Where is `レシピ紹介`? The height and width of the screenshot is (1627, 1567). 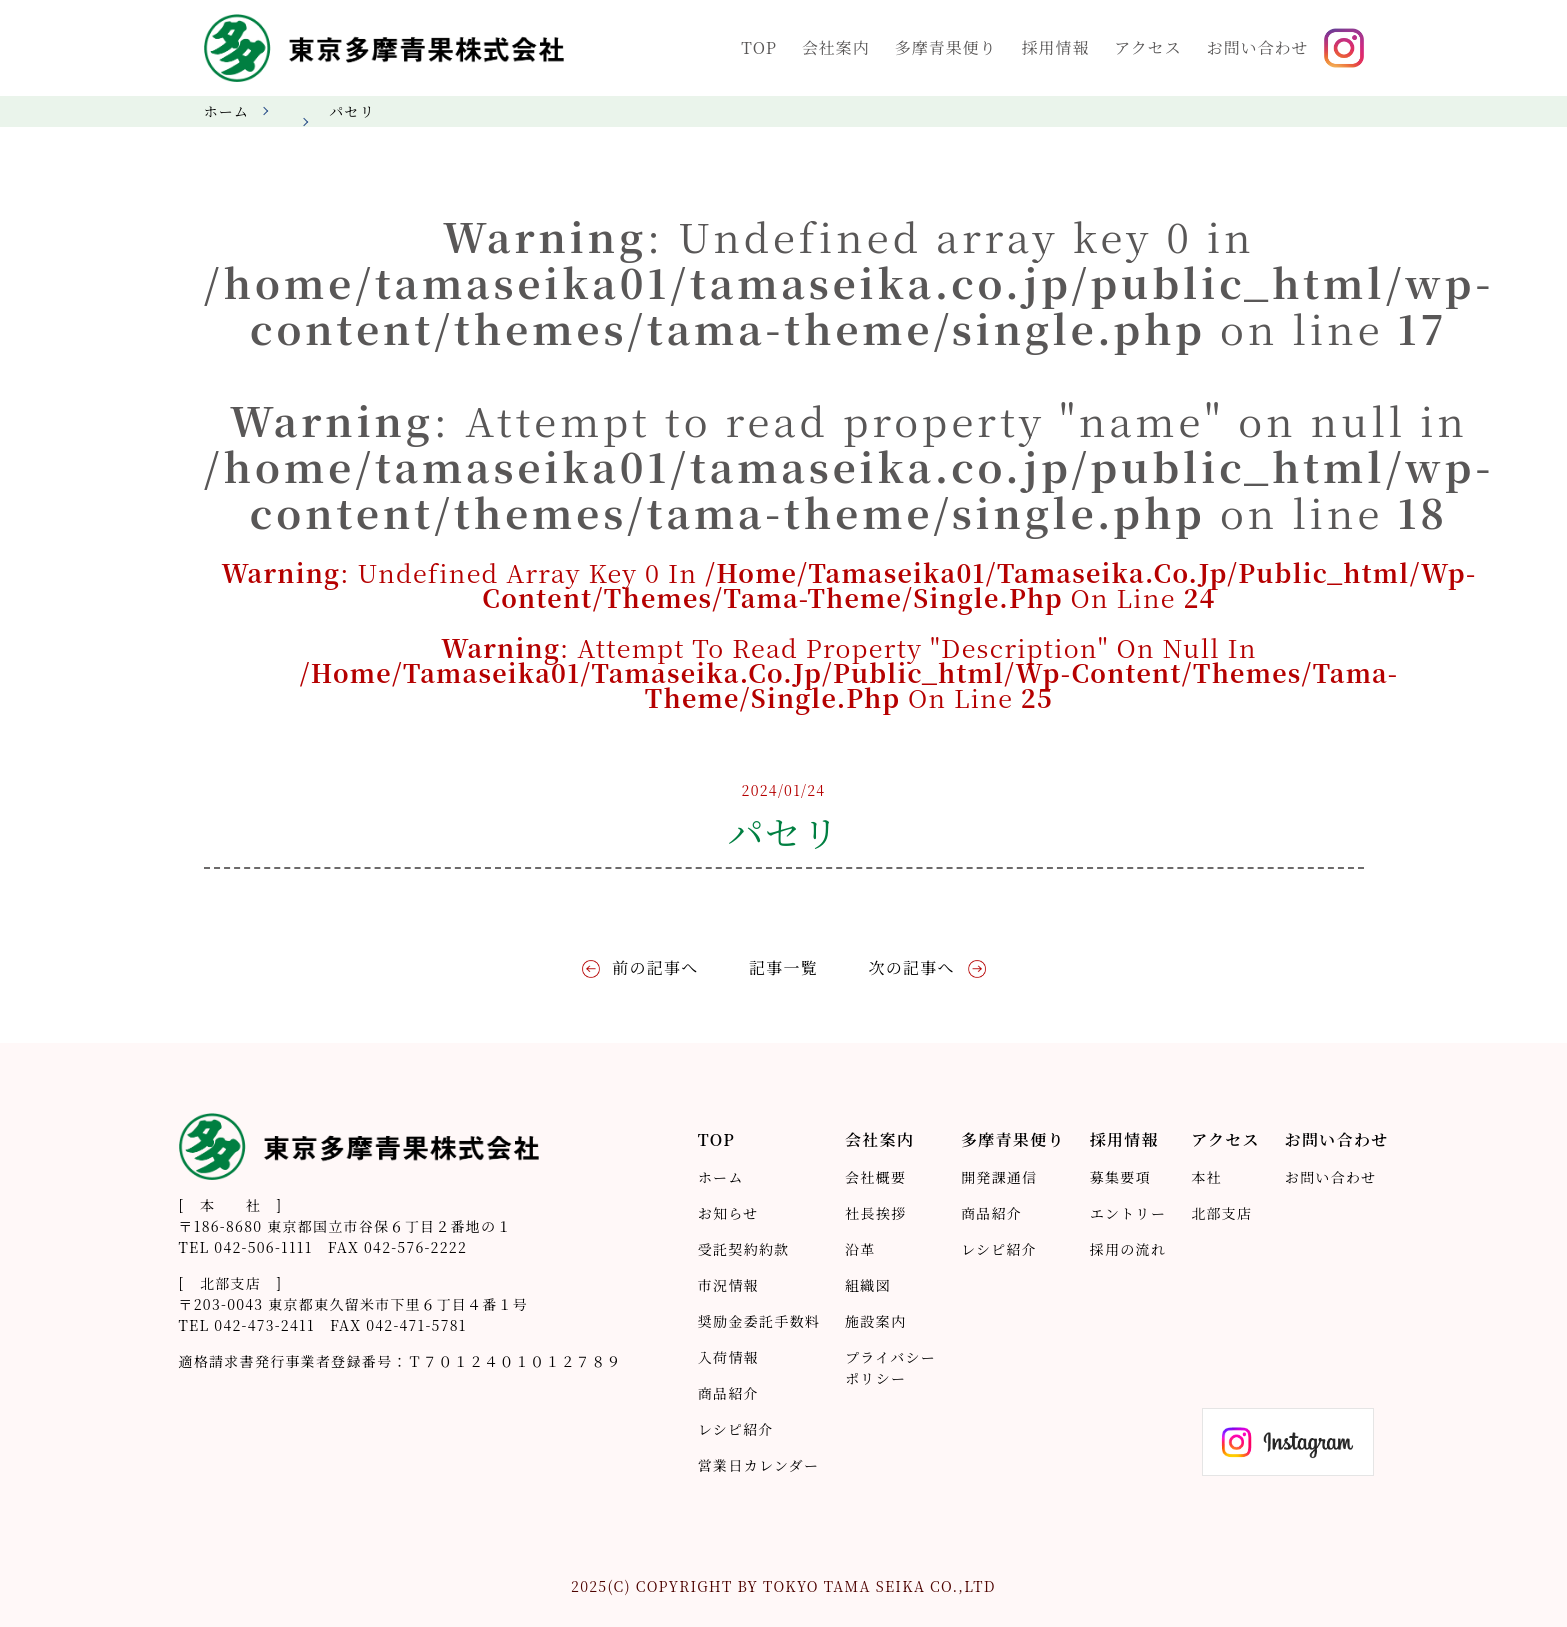
レシピ紹介 is located at coordinates (736, 1429).